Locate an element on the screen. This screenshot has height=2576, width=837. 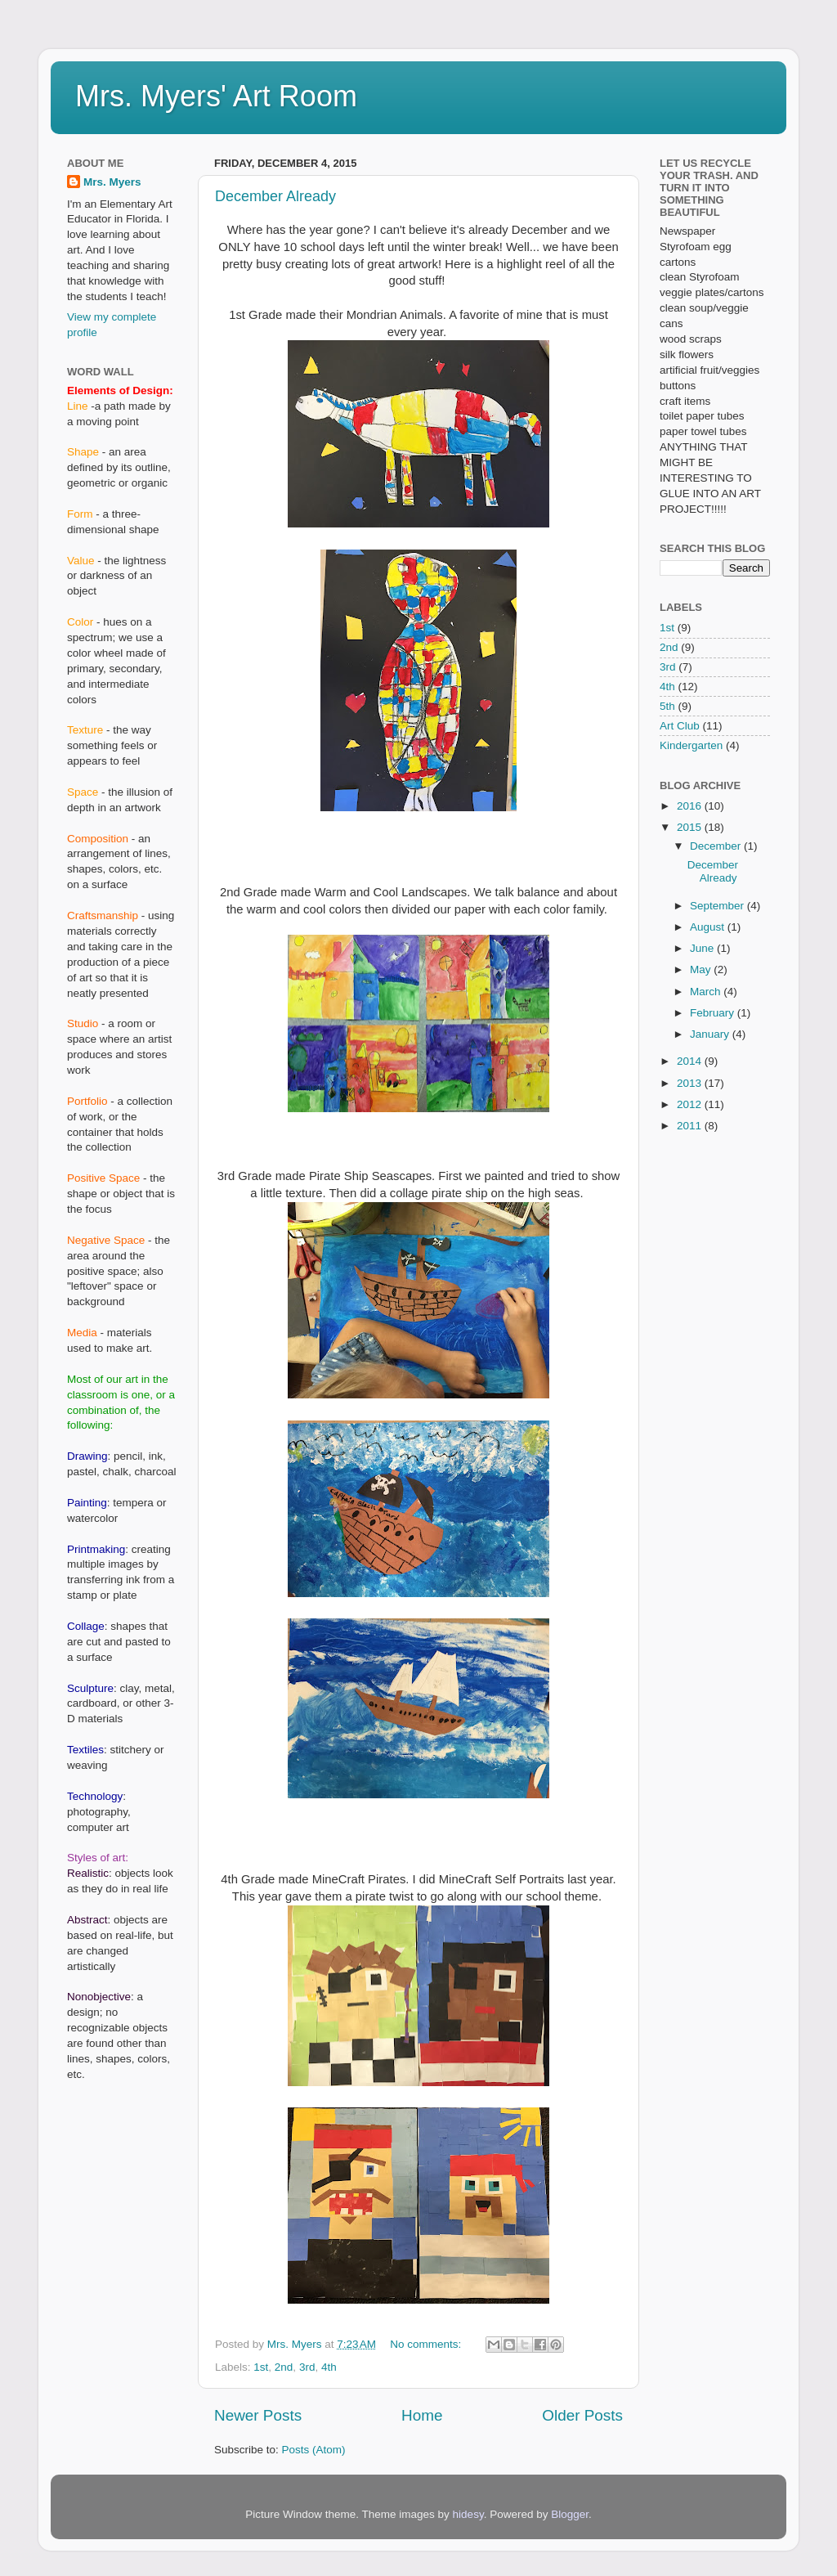
February is located at coordinates (713, 1013).